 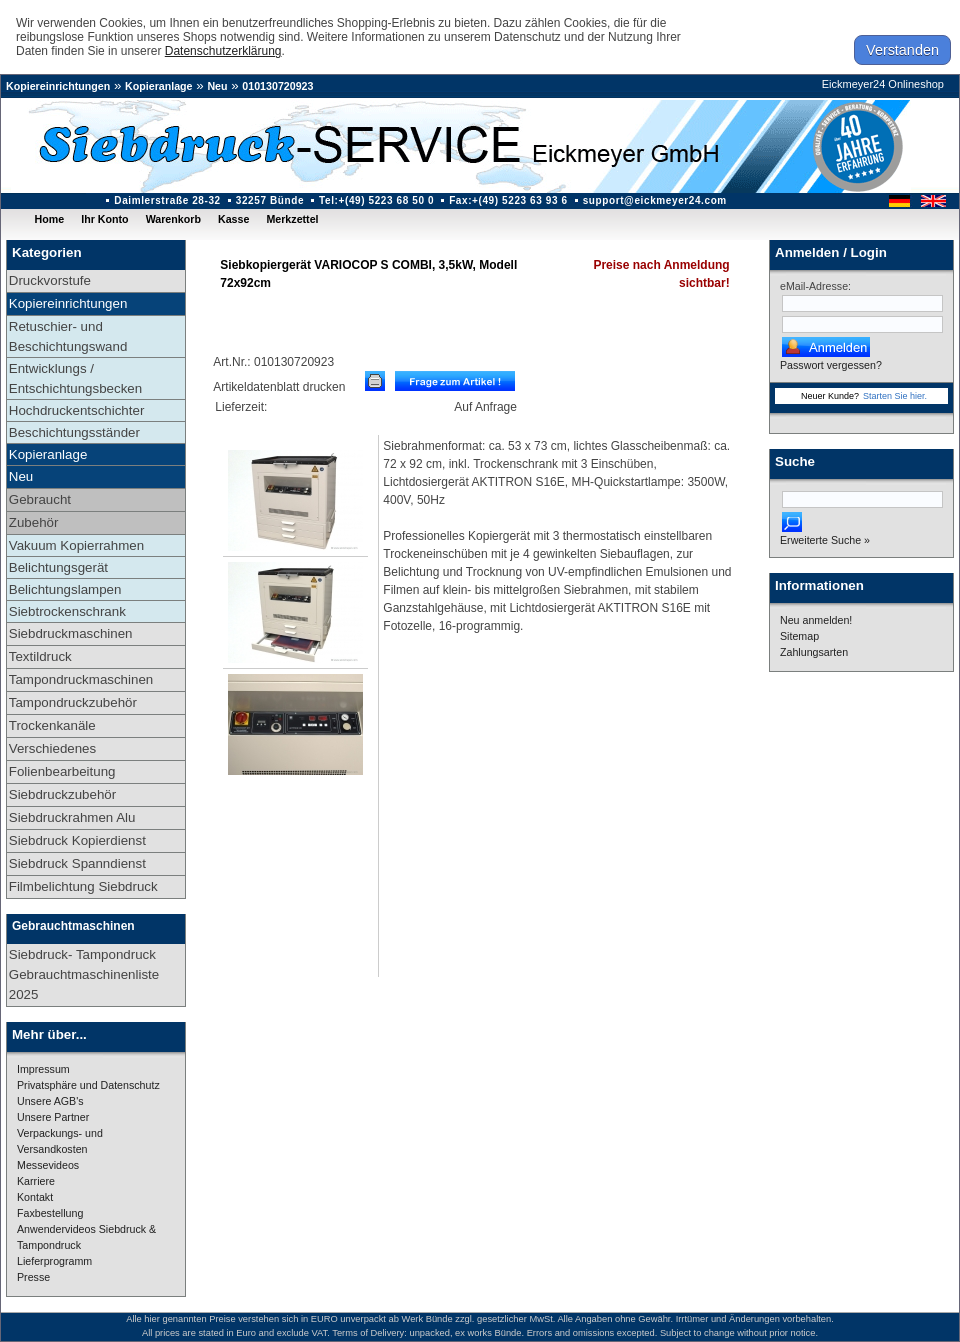 What do you see at coordinates (68, 336) in the screenshot?
I see `Retuschier- und Beschichtungswand` at bounding box center [68, 336].